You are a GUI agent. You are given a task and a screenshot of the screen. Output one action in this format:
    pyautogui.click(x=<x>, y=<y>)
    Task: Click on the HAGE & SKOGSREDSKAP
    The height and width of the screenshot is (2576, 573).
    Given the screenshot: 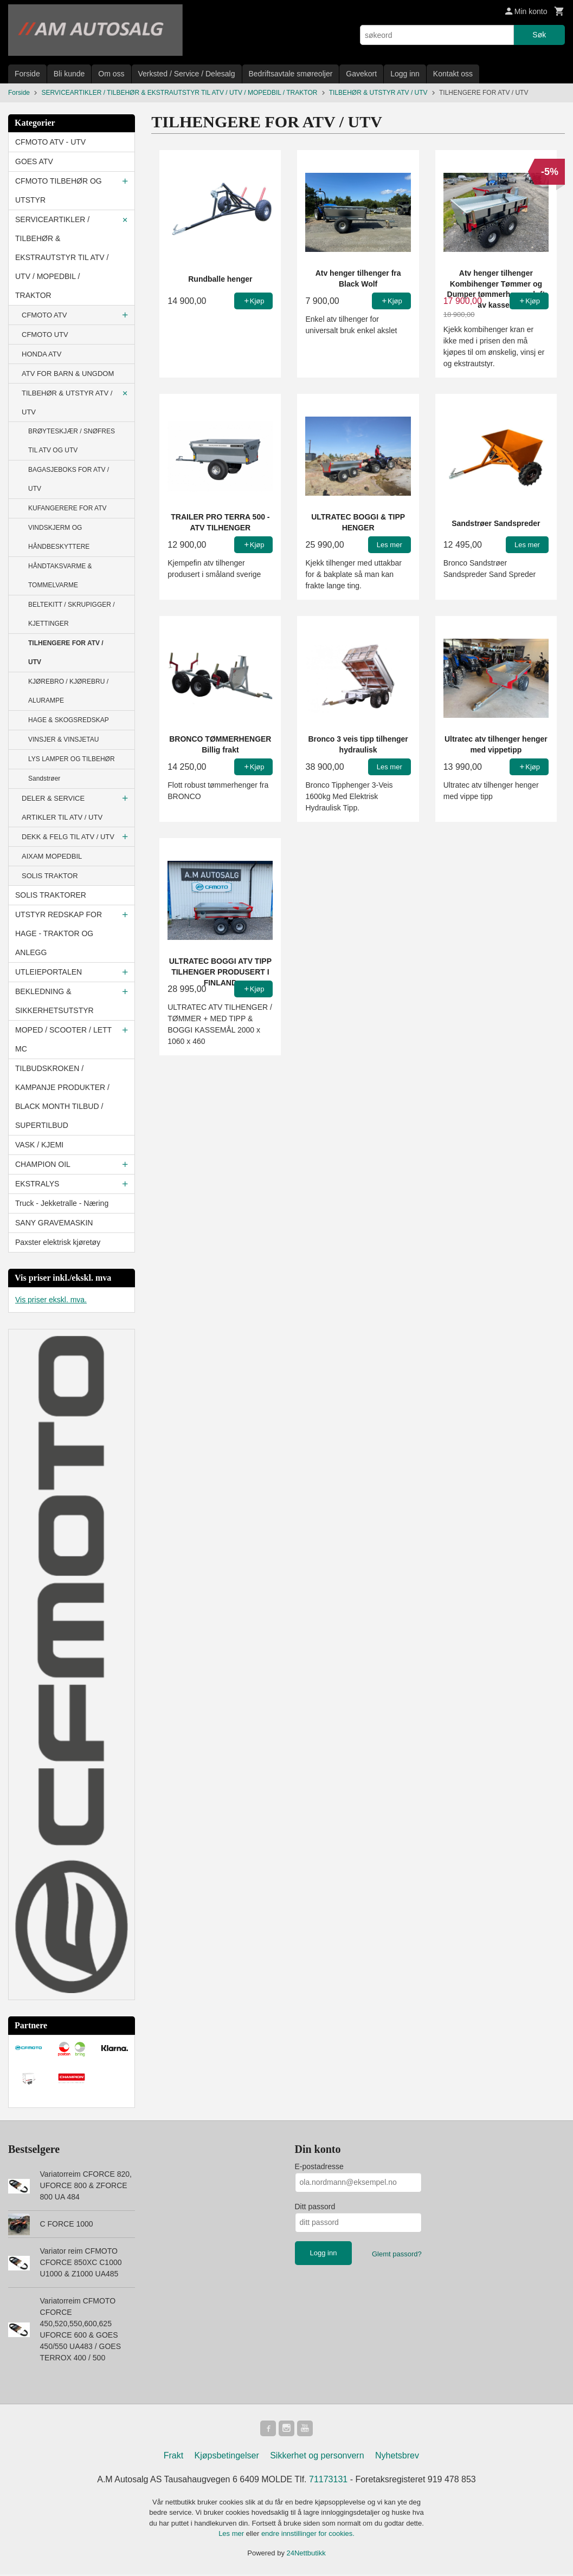 What is the action you would take?
    pyautogui.click(x=68, y=720)
    